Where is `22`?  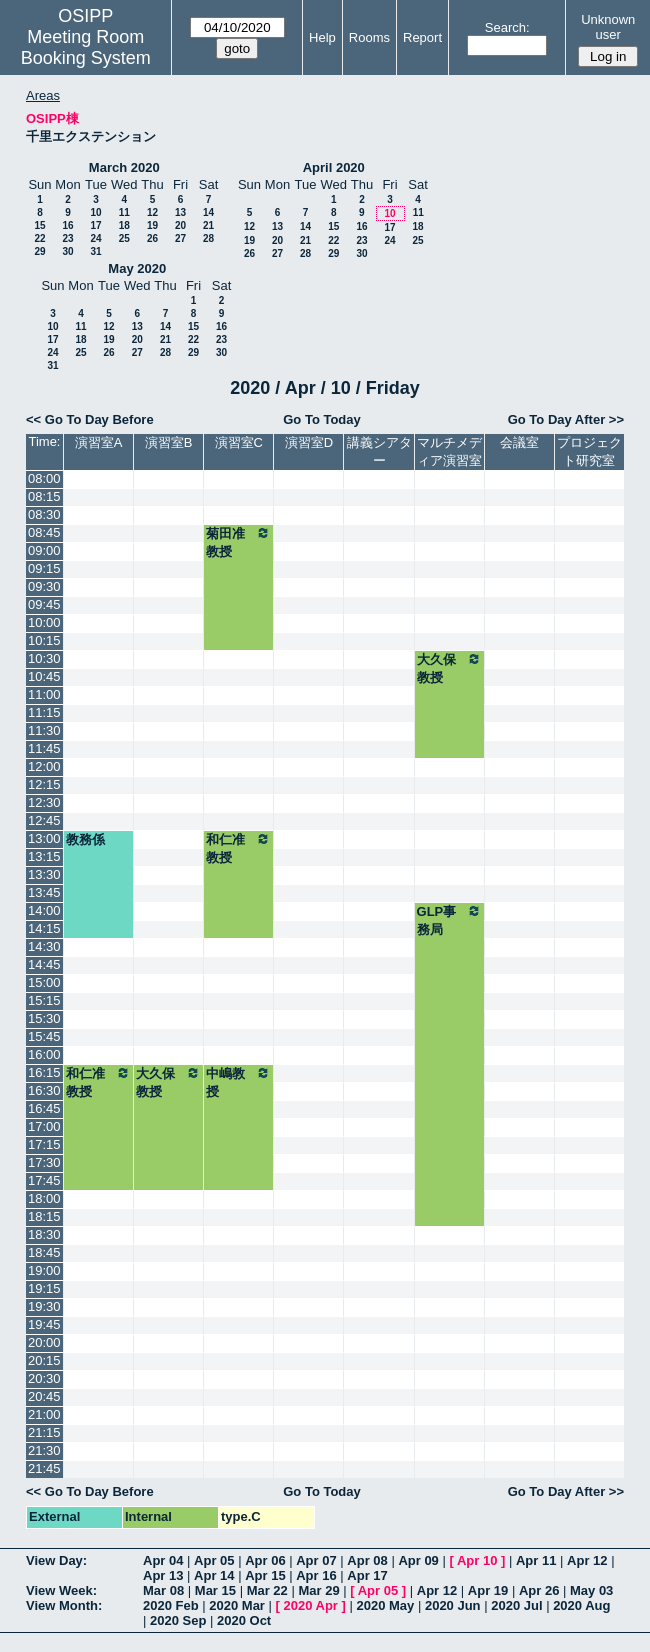
22 is located at coordinates (39, 238).